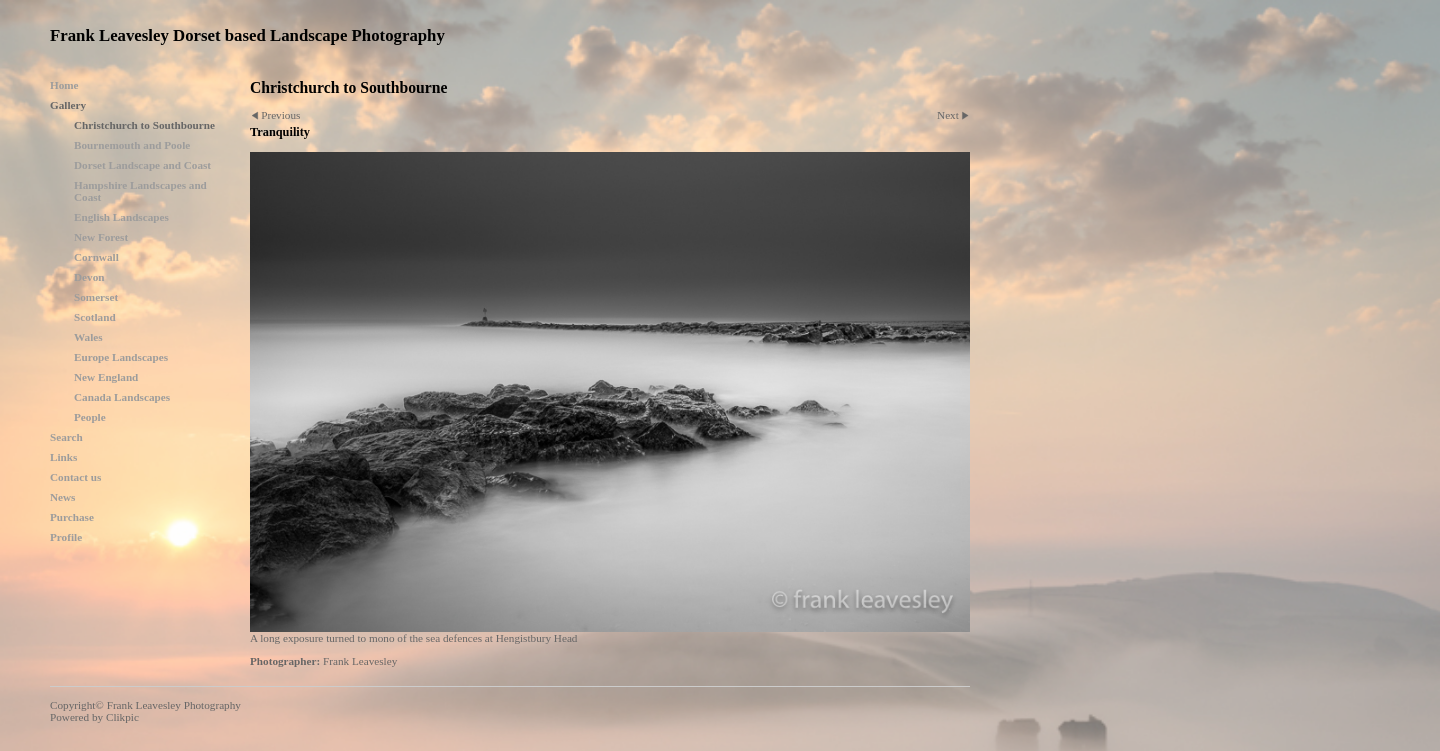 The width and height of the screenshot is (1440, 751). Describe the element at coordinates (121, 217) in the screenshot. I see `English Landscapes` at that location.